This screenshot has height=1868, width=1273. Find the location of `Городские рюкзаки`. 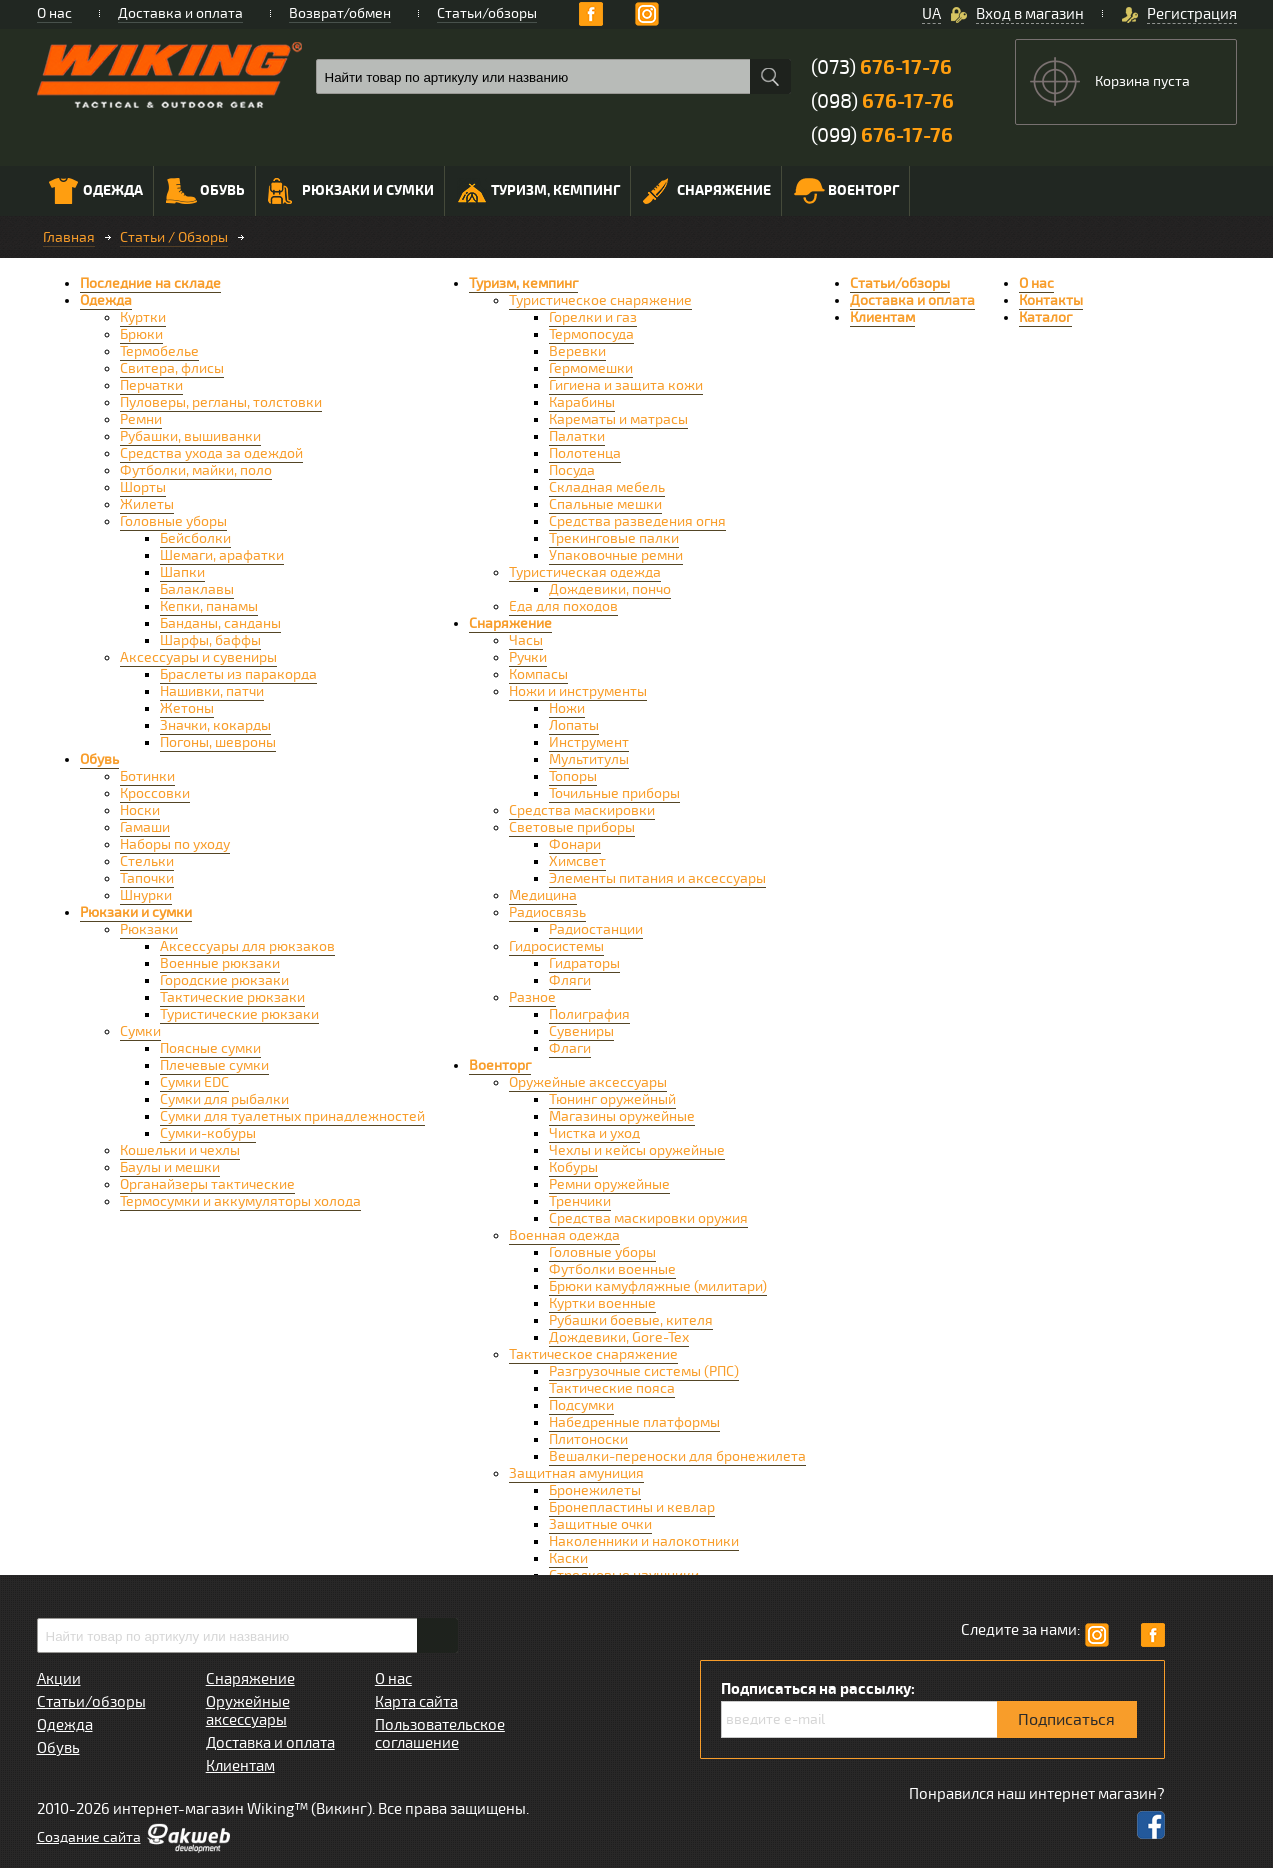

Городские рюкзаки is located at coordinates (224, 980).